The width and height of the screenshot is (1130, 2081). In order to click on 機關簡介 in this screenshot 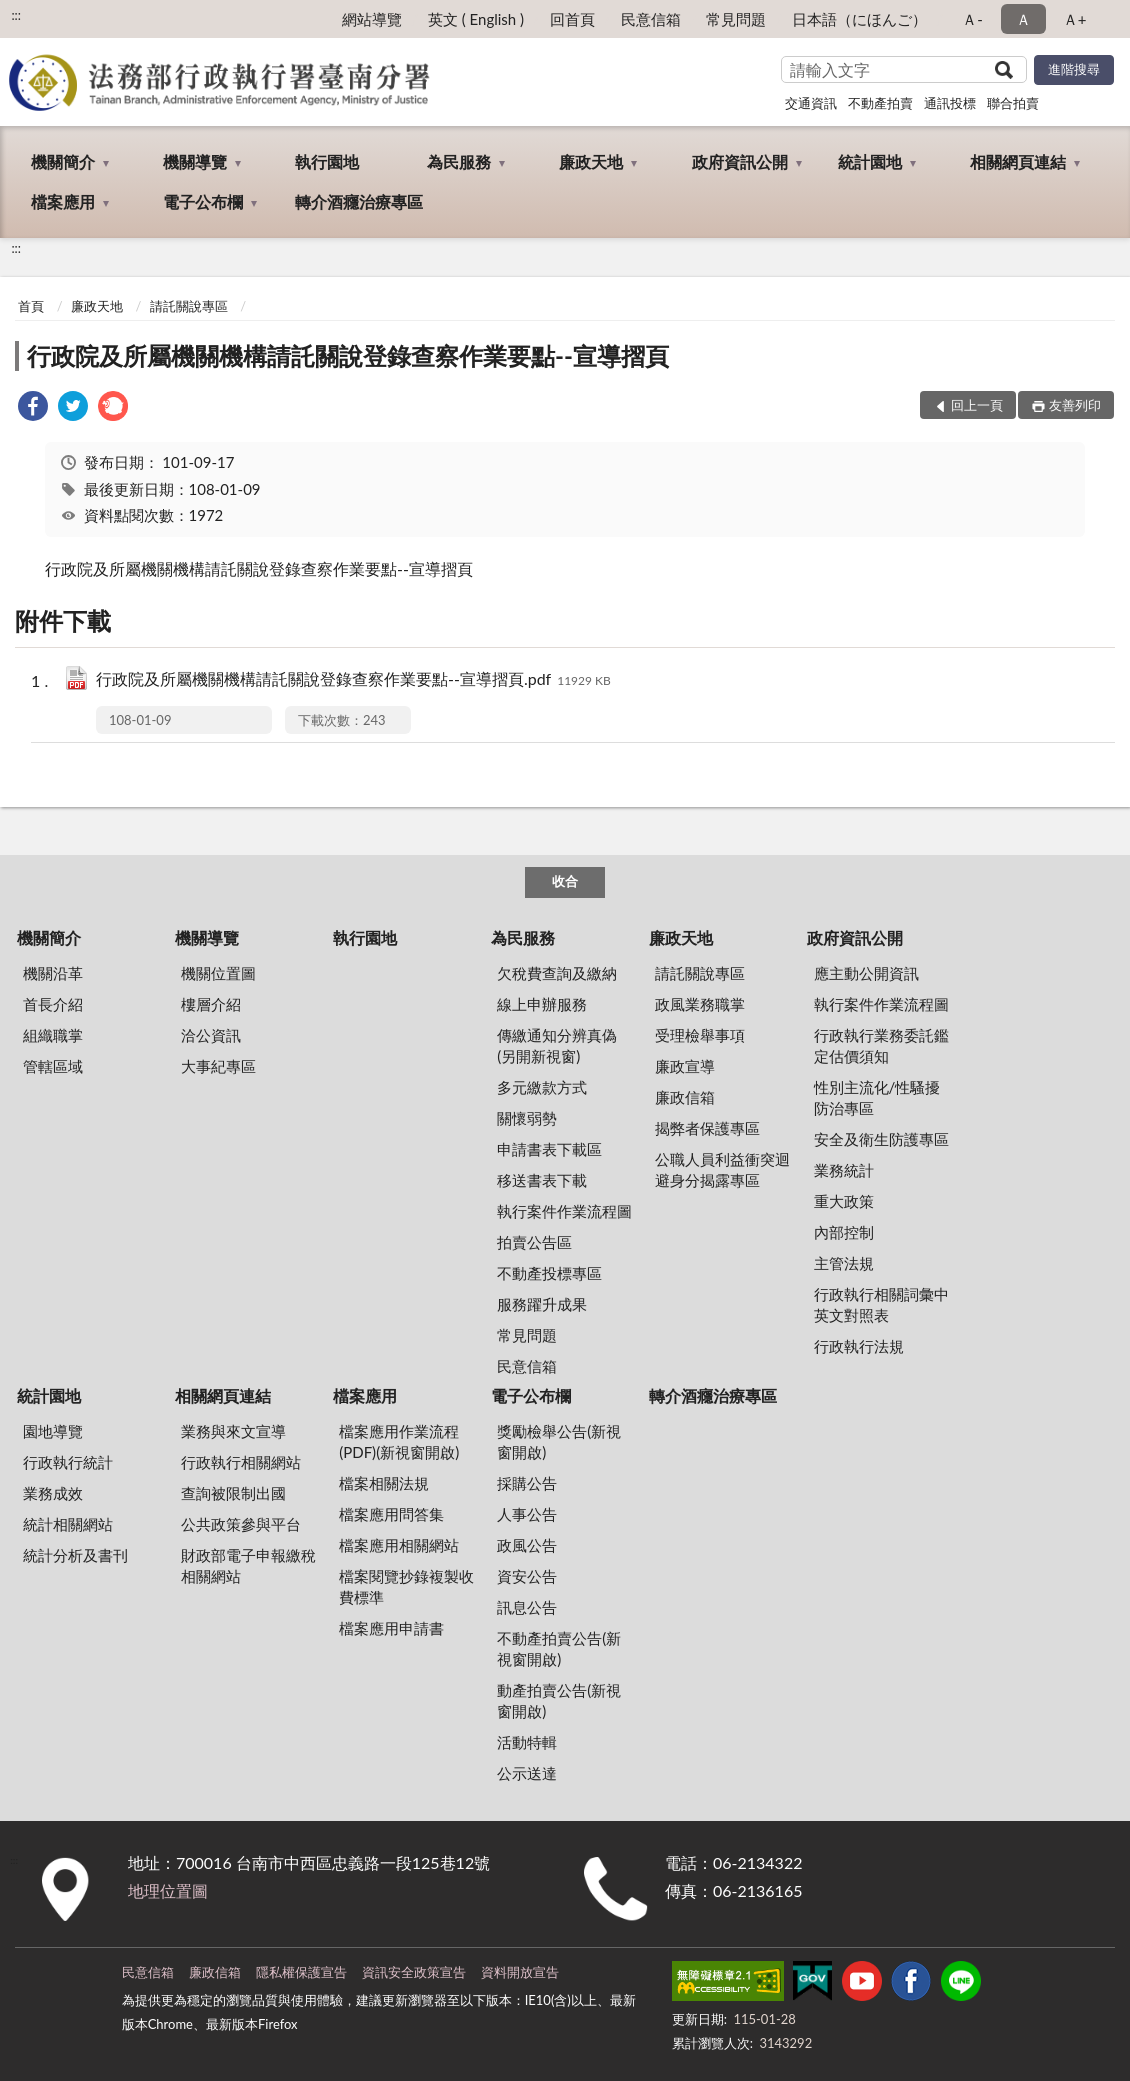, I will do `click(63, 161)`.